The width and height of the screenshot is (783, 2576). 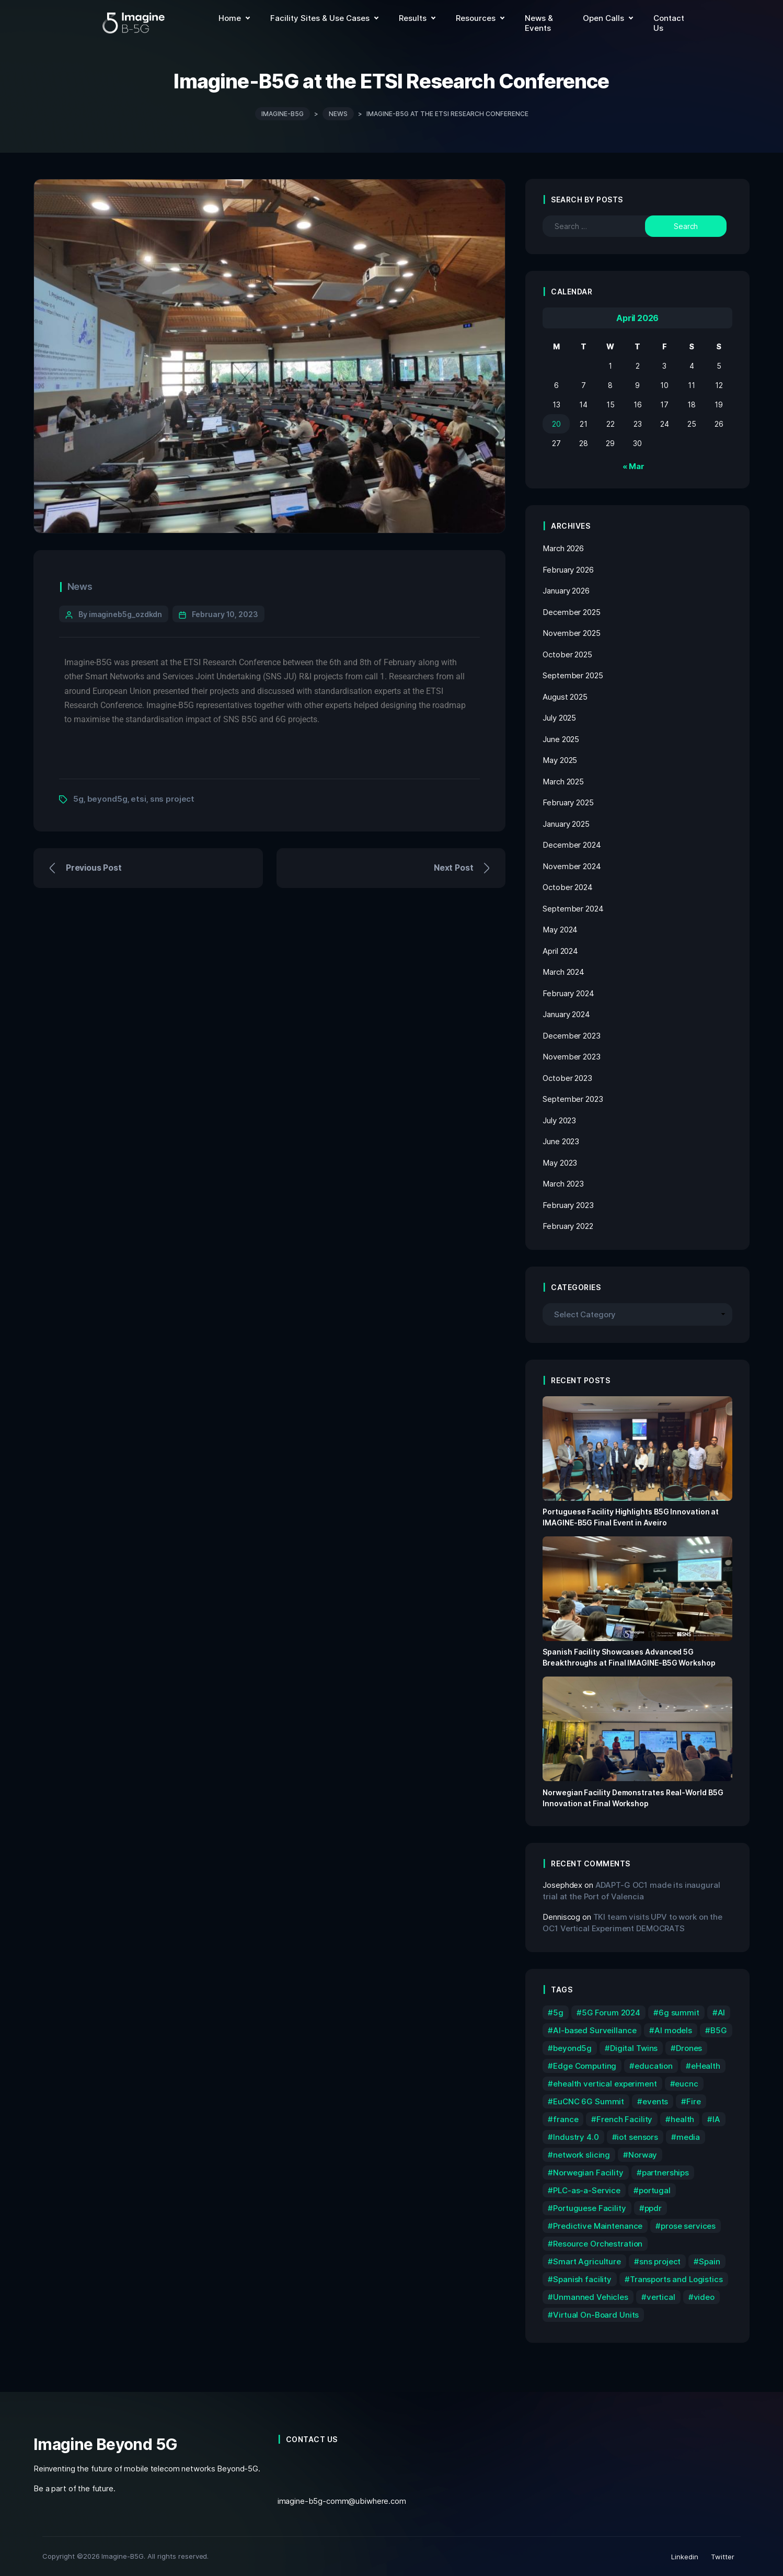 I want to click on November 2025, so click(x=571, y=632).